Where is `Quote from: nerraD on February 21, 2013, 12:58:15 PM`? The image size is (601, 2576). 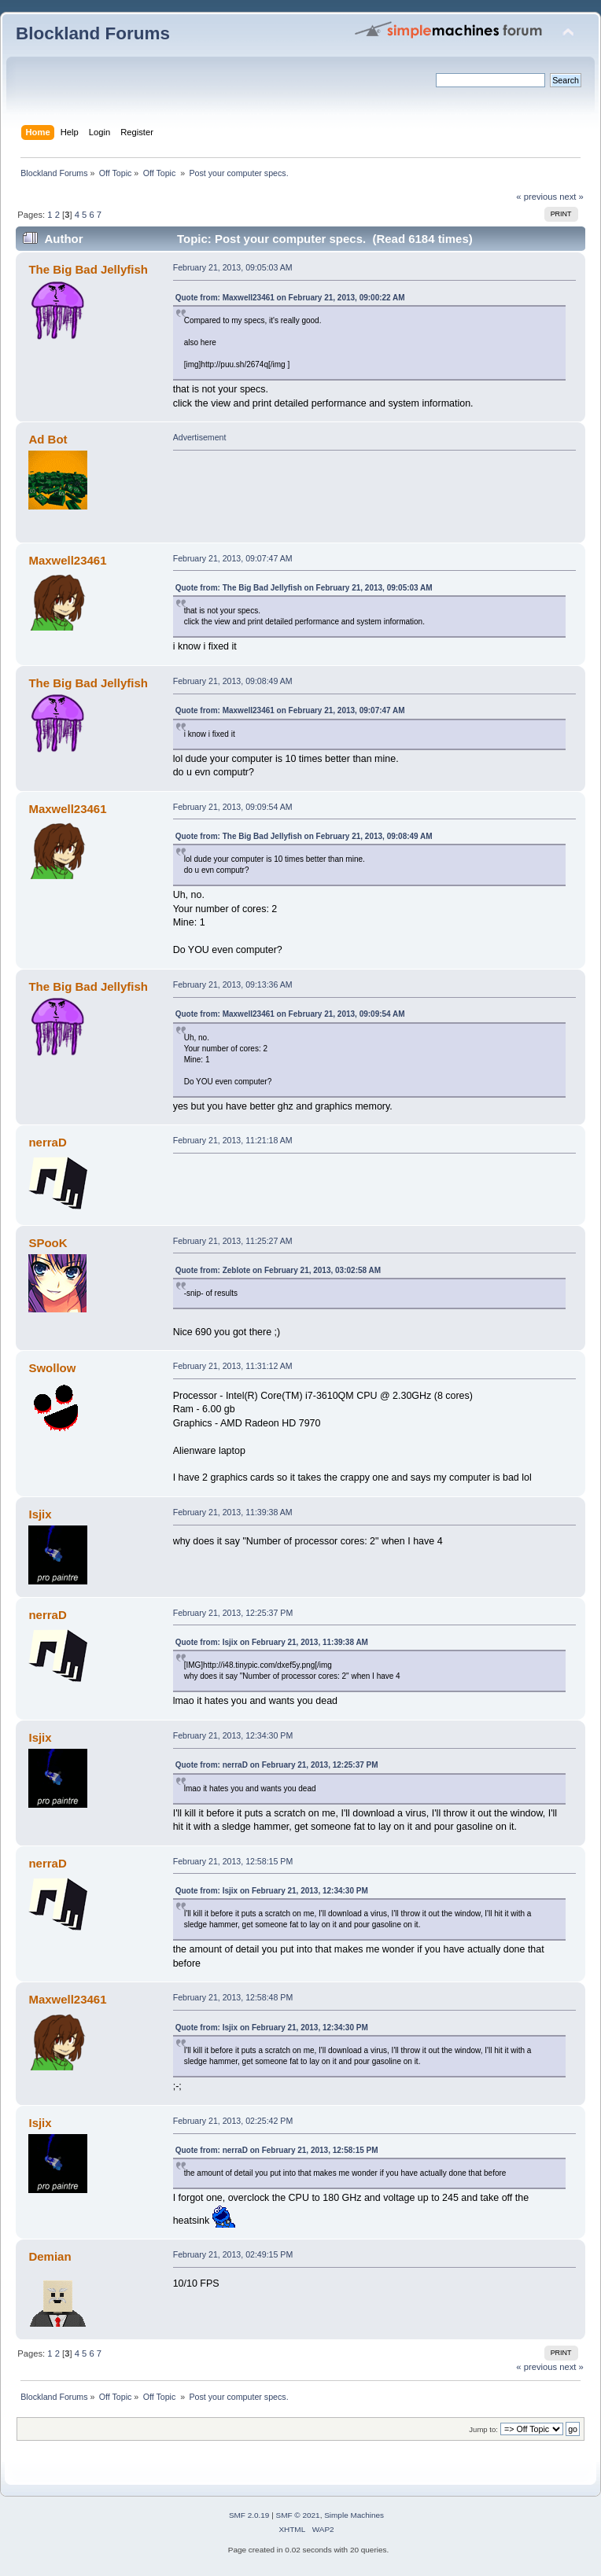
Quote from: nerraD on February 21, 2013, 12:58:15 PM is located at coordinates (276, 2150).